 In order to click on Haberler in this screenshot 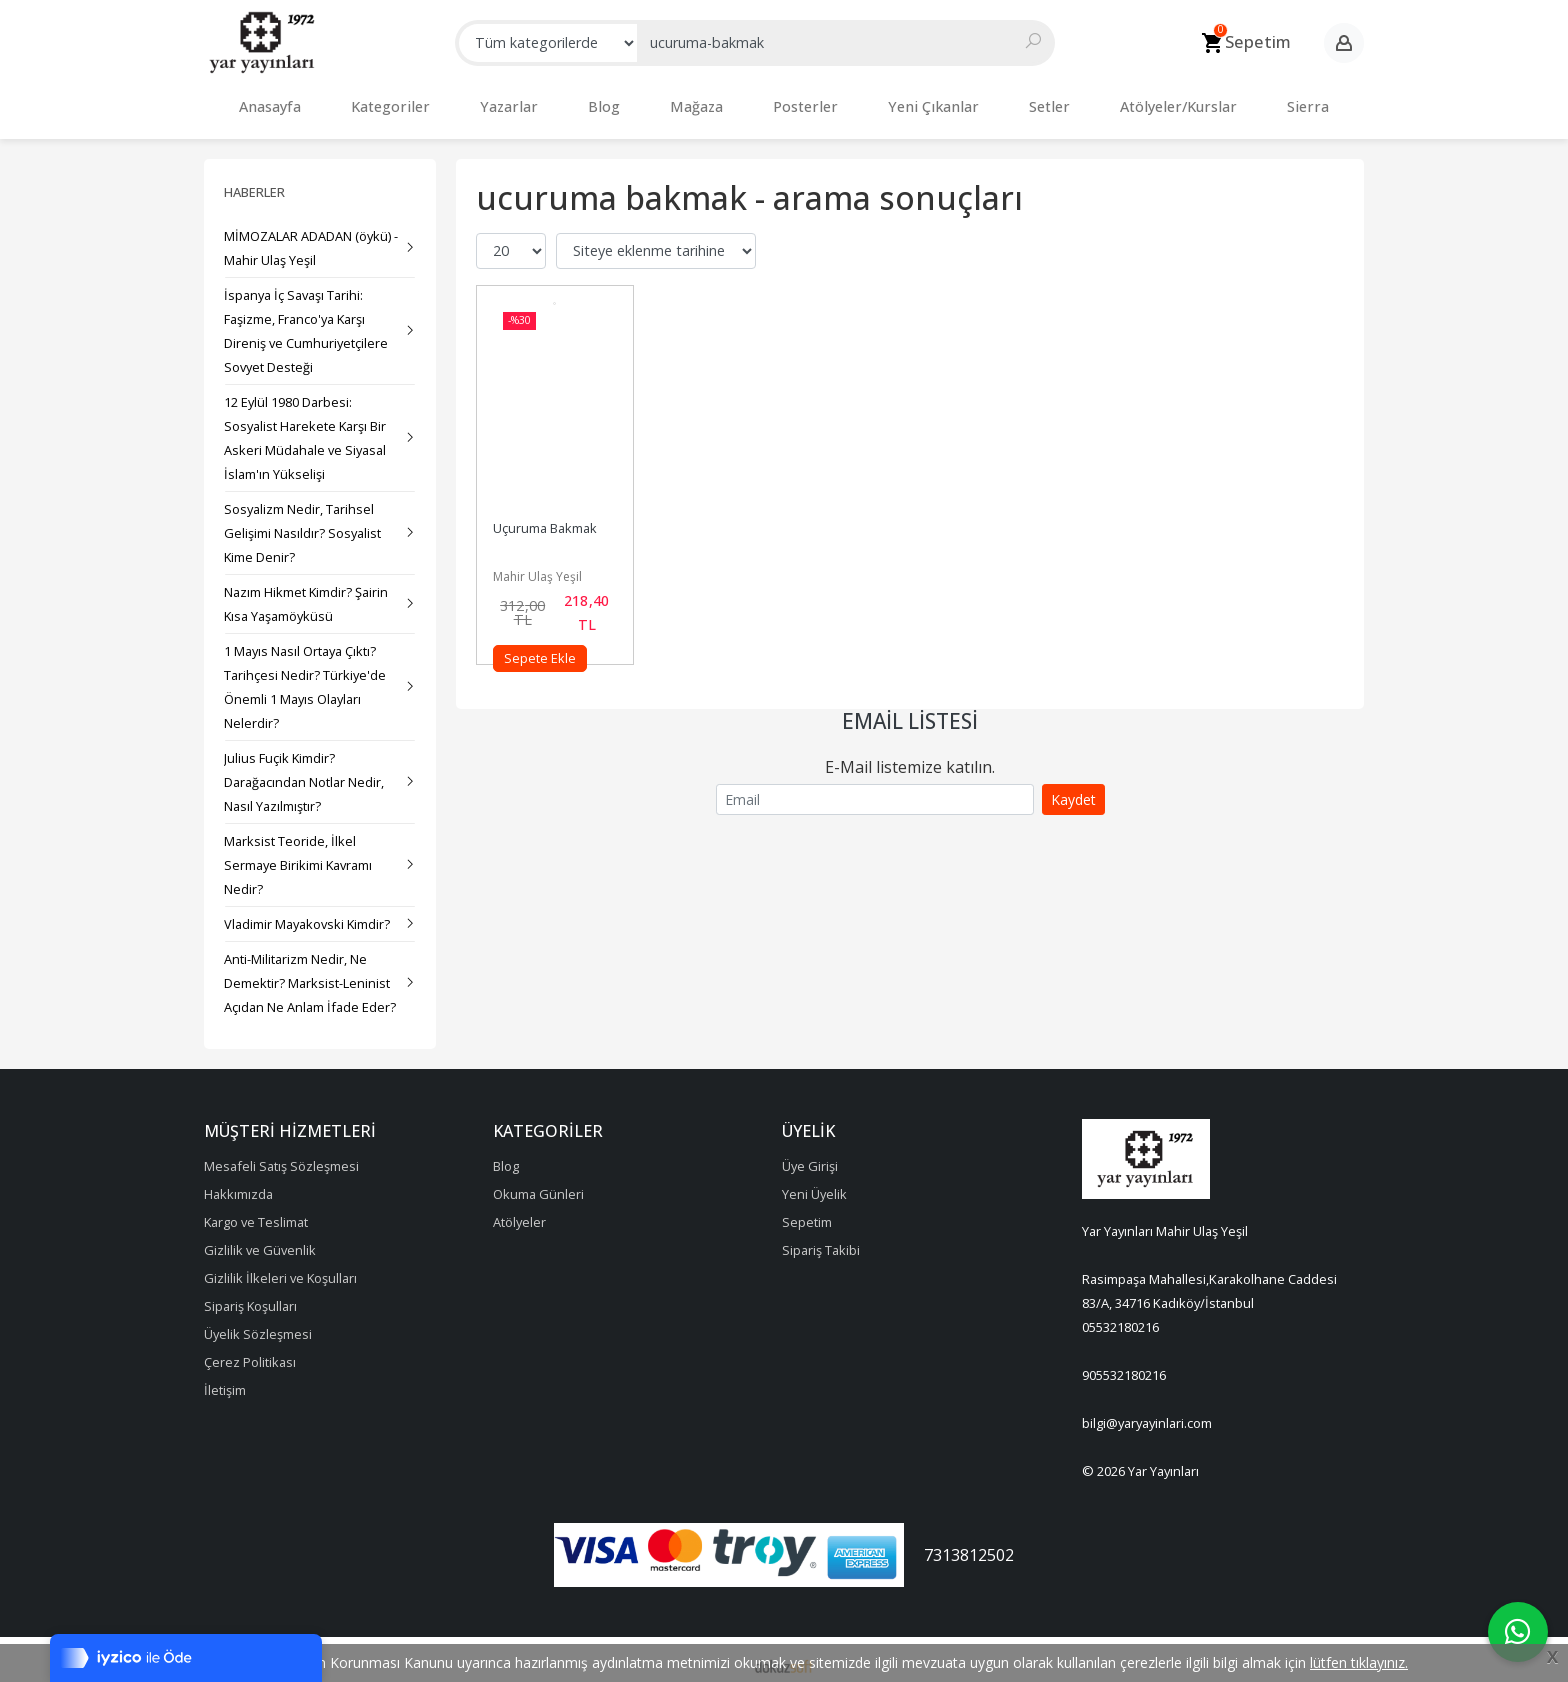, I will do `click(254, 182)`.